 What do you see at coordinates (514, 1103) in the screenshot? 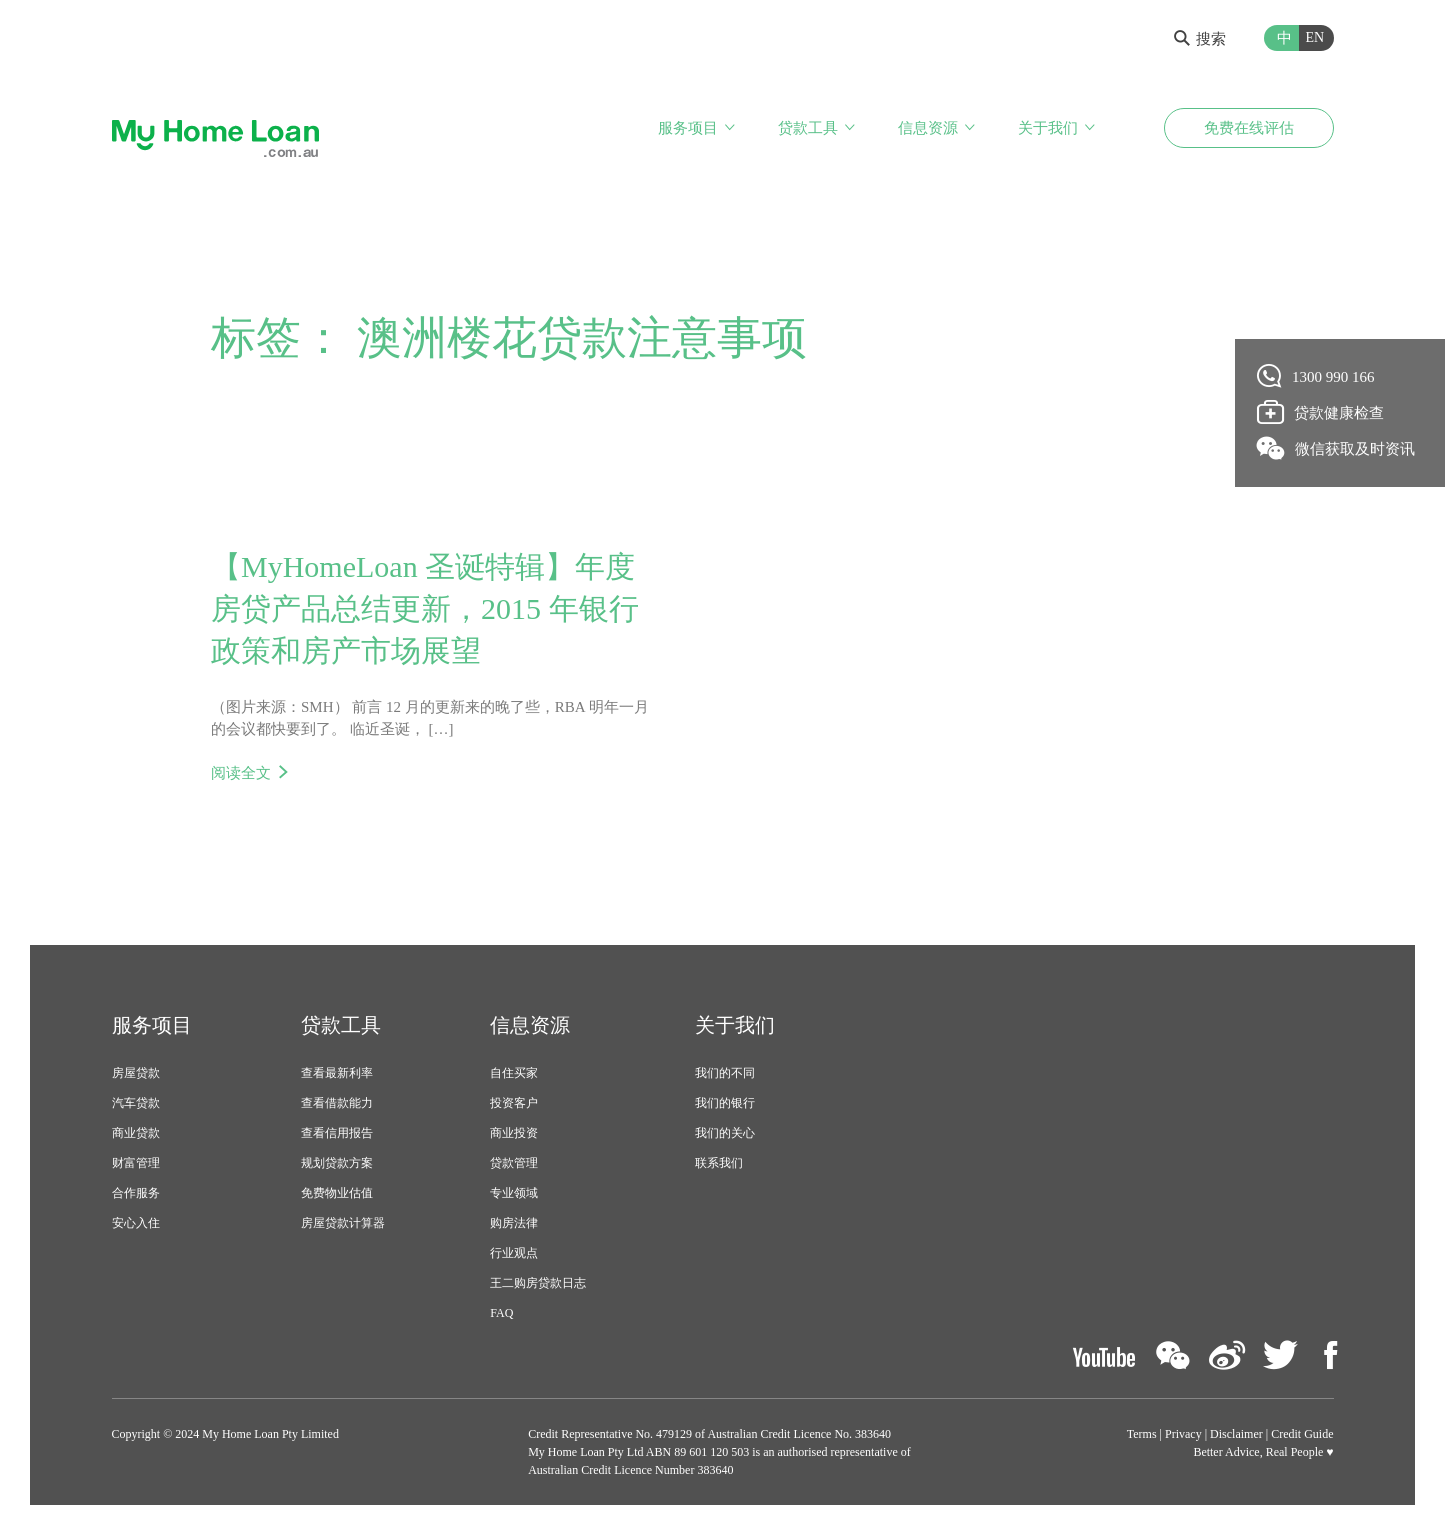
I see `投资客户` at bounding box center [514, 1103].